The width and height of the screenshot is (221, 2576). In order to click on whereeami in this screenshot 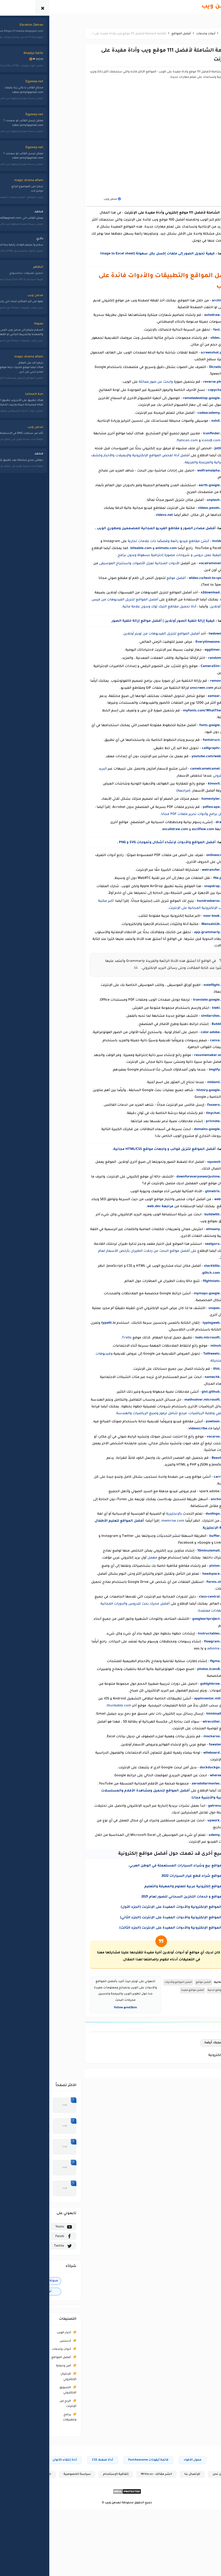, I will do `click(199, 1839)`.